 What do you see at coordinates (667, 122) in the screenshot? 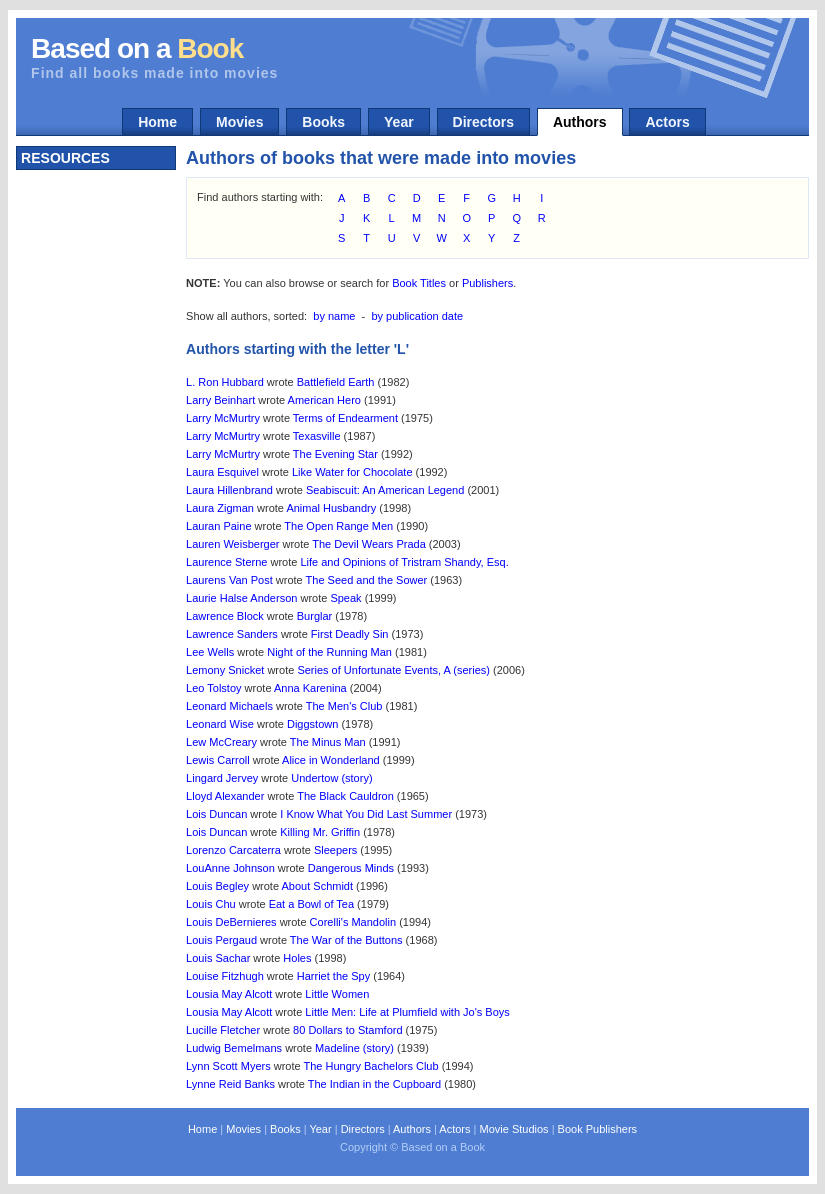
I see `Actors` at bounding box center [667, 122].